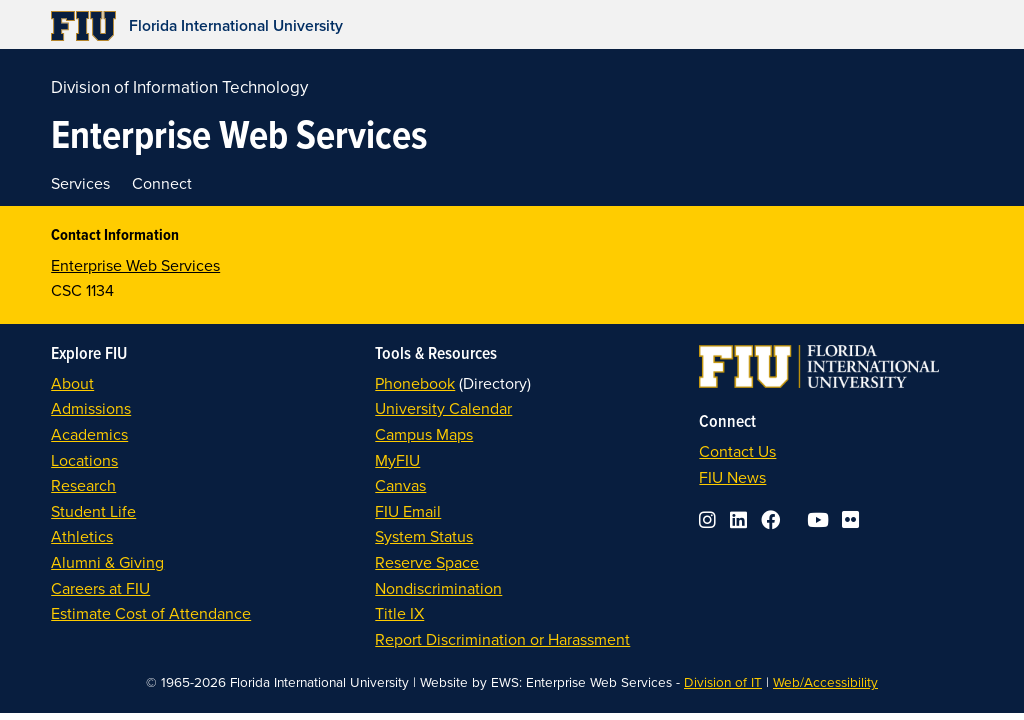 This screenshot has height=720, width=1024. Describe the element at coordinates (72, 383) in the screenshot. I see `About [link]` at that location.